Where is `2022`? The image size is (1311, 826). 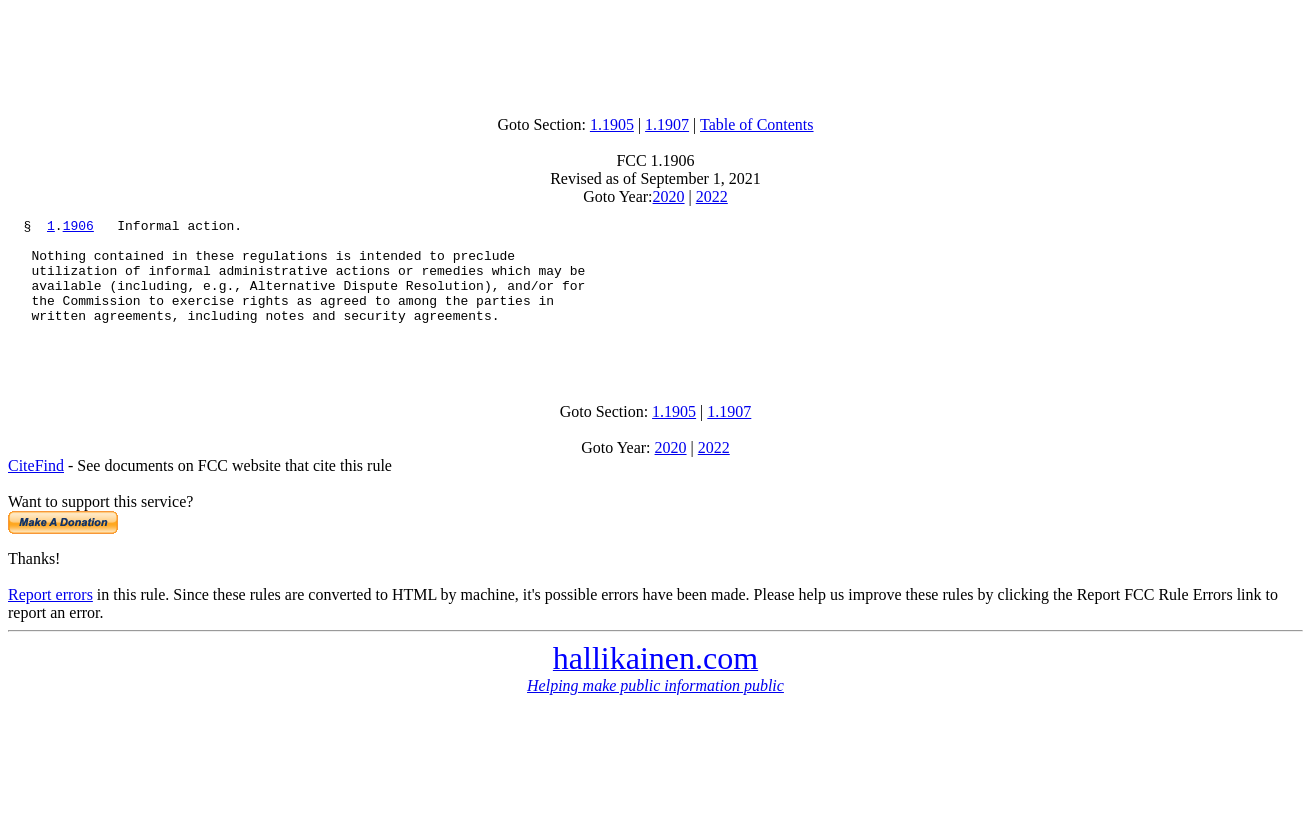 2022 is located at coordinates (712, 196).